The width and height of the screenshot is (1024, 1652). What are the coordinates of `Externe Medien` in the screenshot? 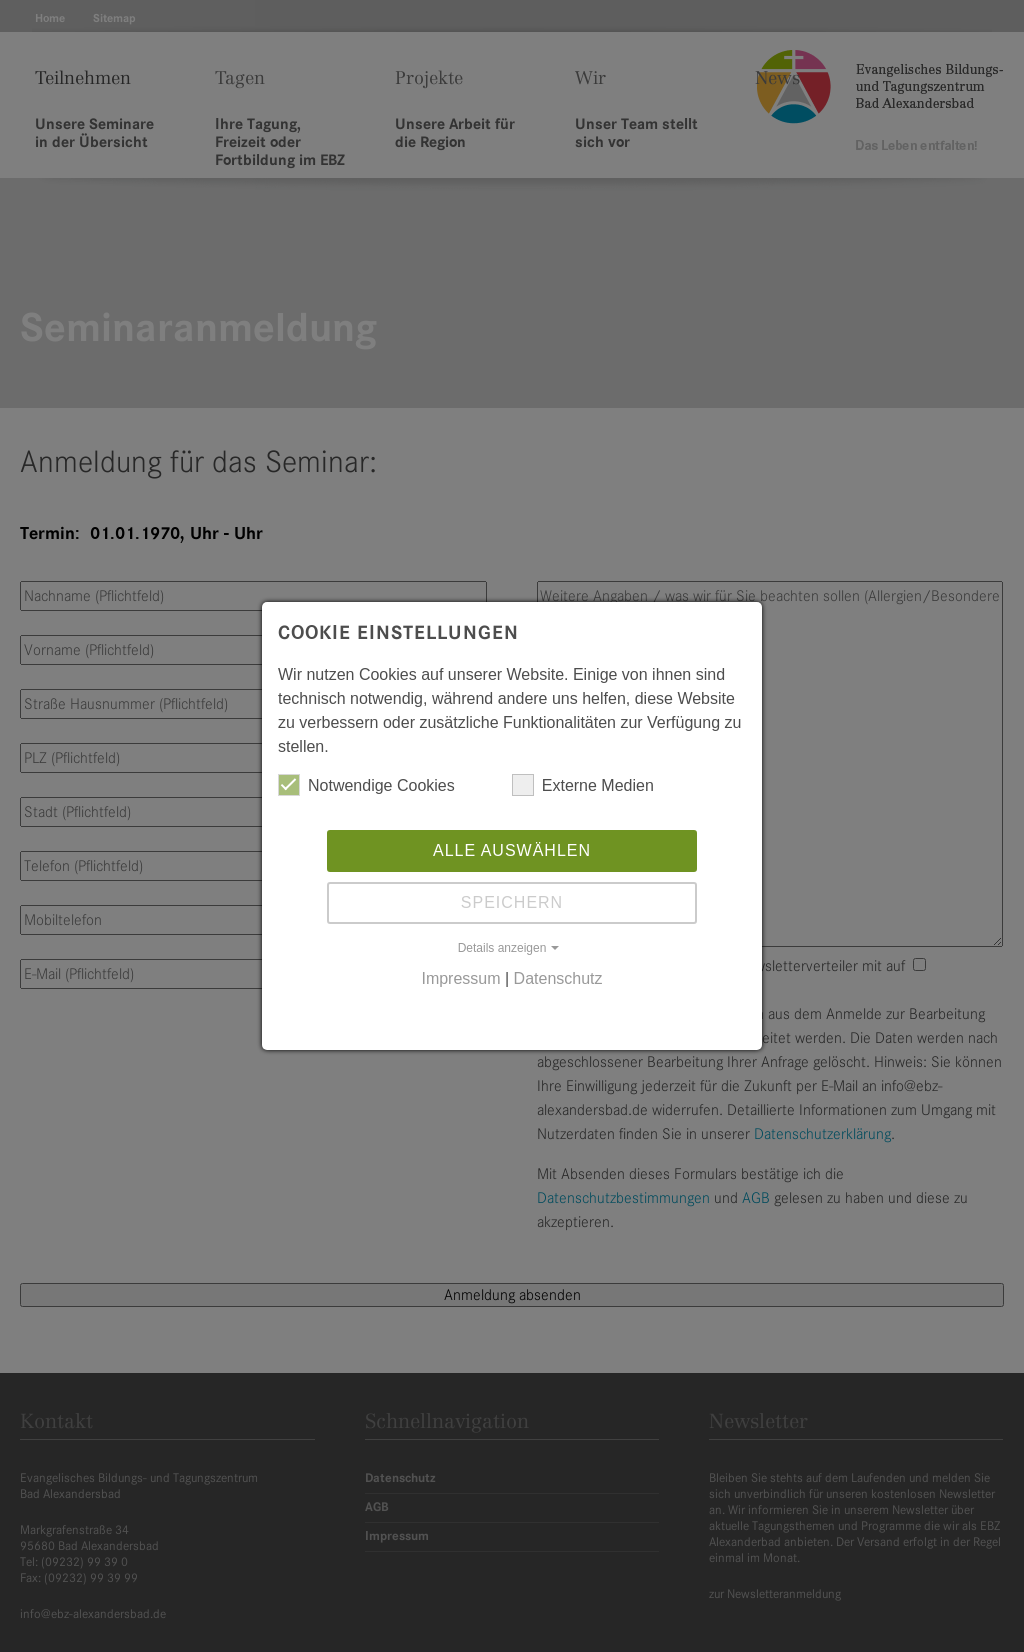 It's located at (583, 785).